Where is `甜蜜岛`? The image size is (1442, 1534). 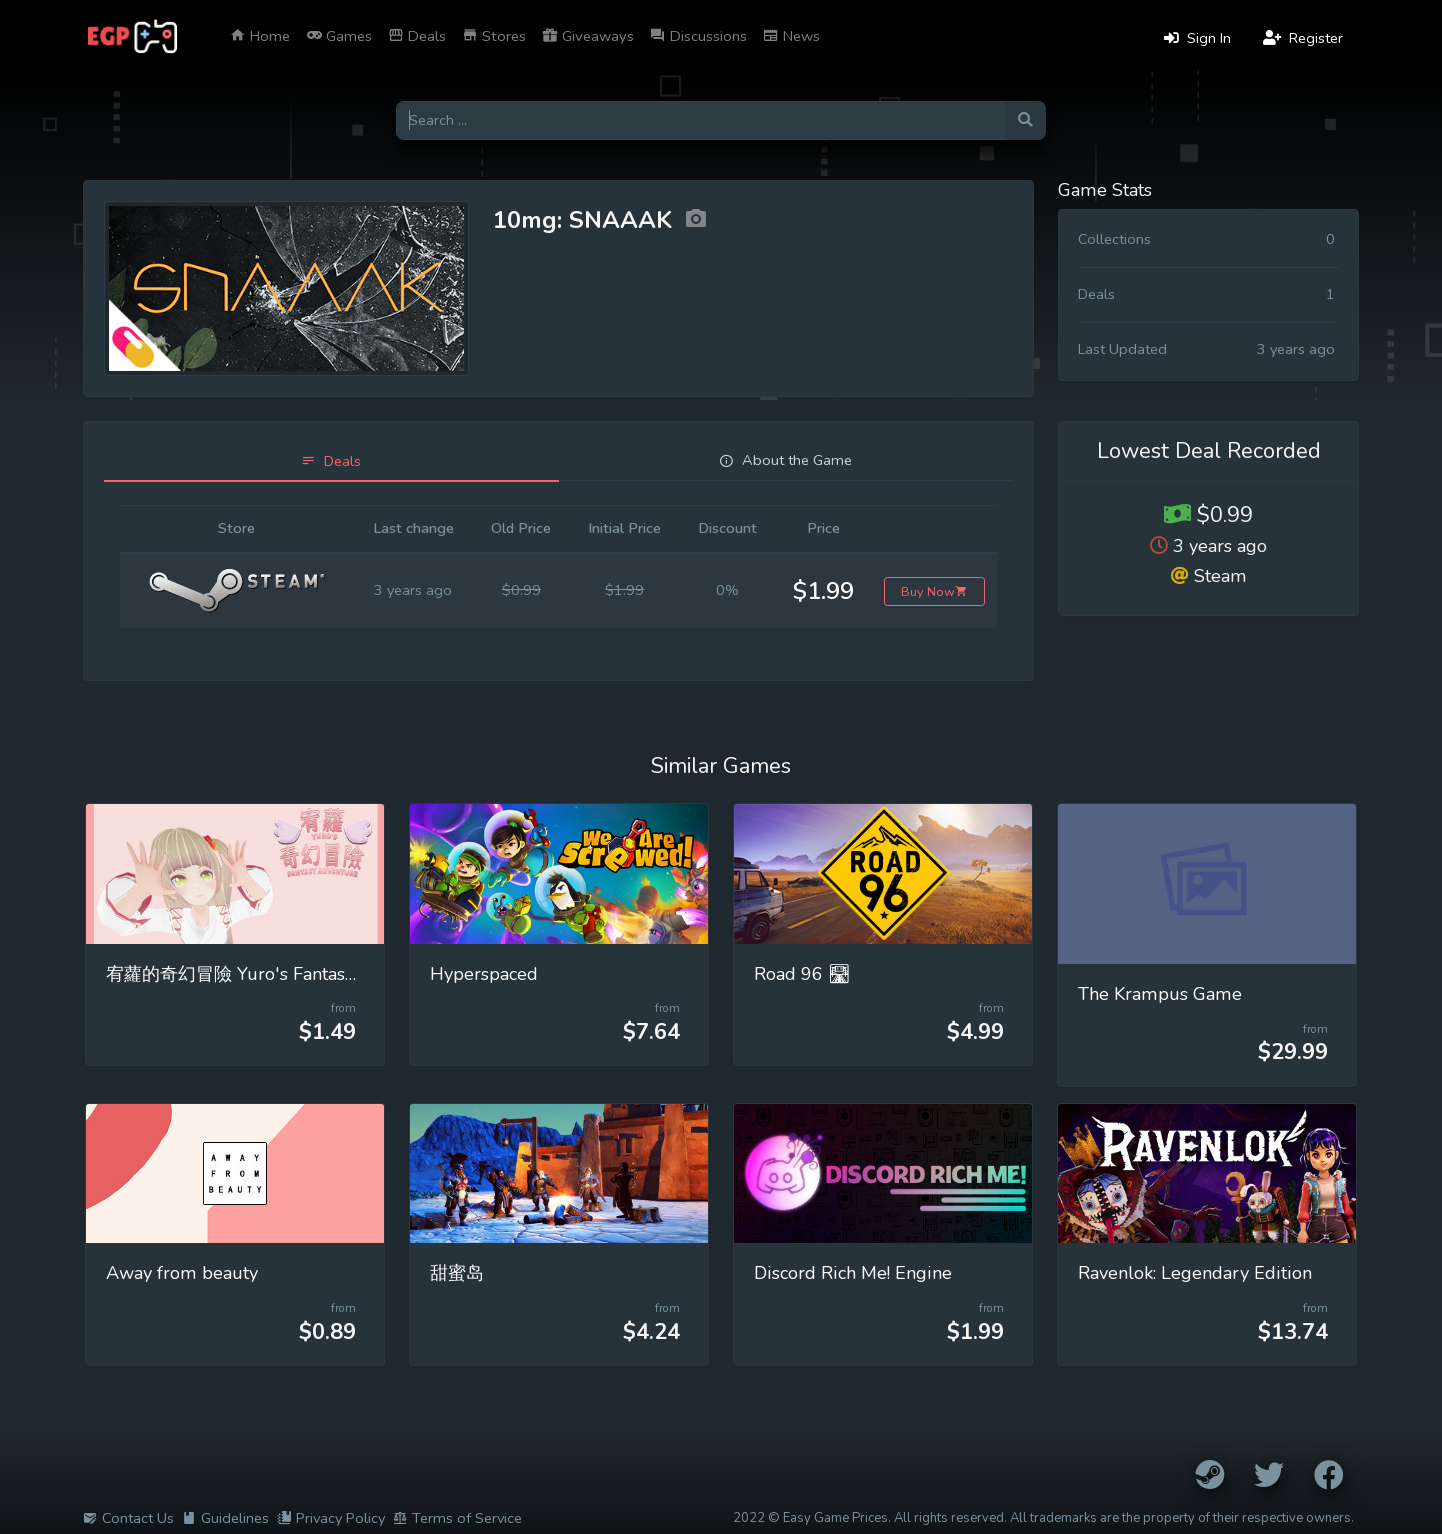
甜蜜岛 is located at coordinates (457, 1273).